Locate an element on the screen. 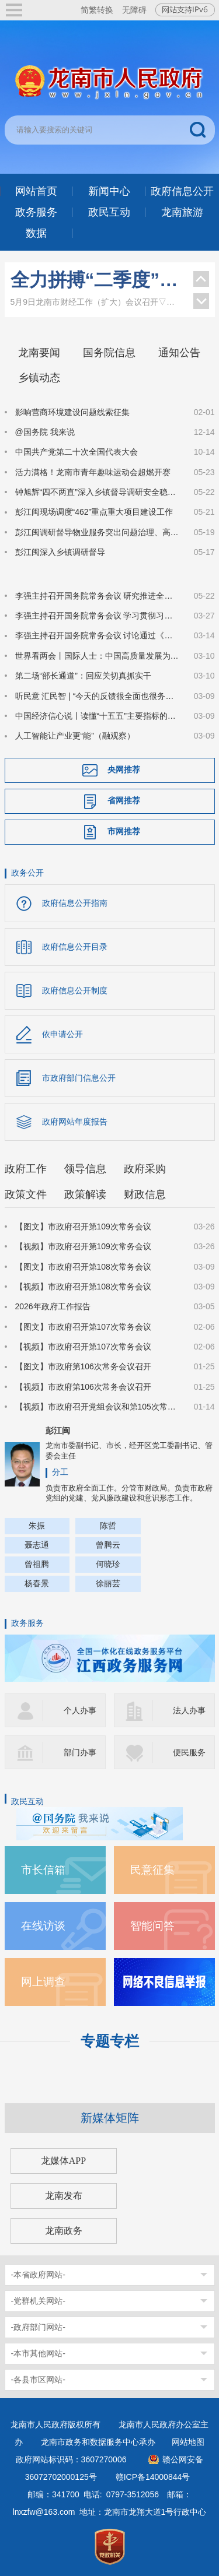 The width and height of the screenshot is (219, 2576). 李强主持召开国务院常务会议 学习贯彻习近平总书记在深入推进雄安新区高质量建设和发展座谈会上的重要讲话精神 is located at coordinates (97, 615).